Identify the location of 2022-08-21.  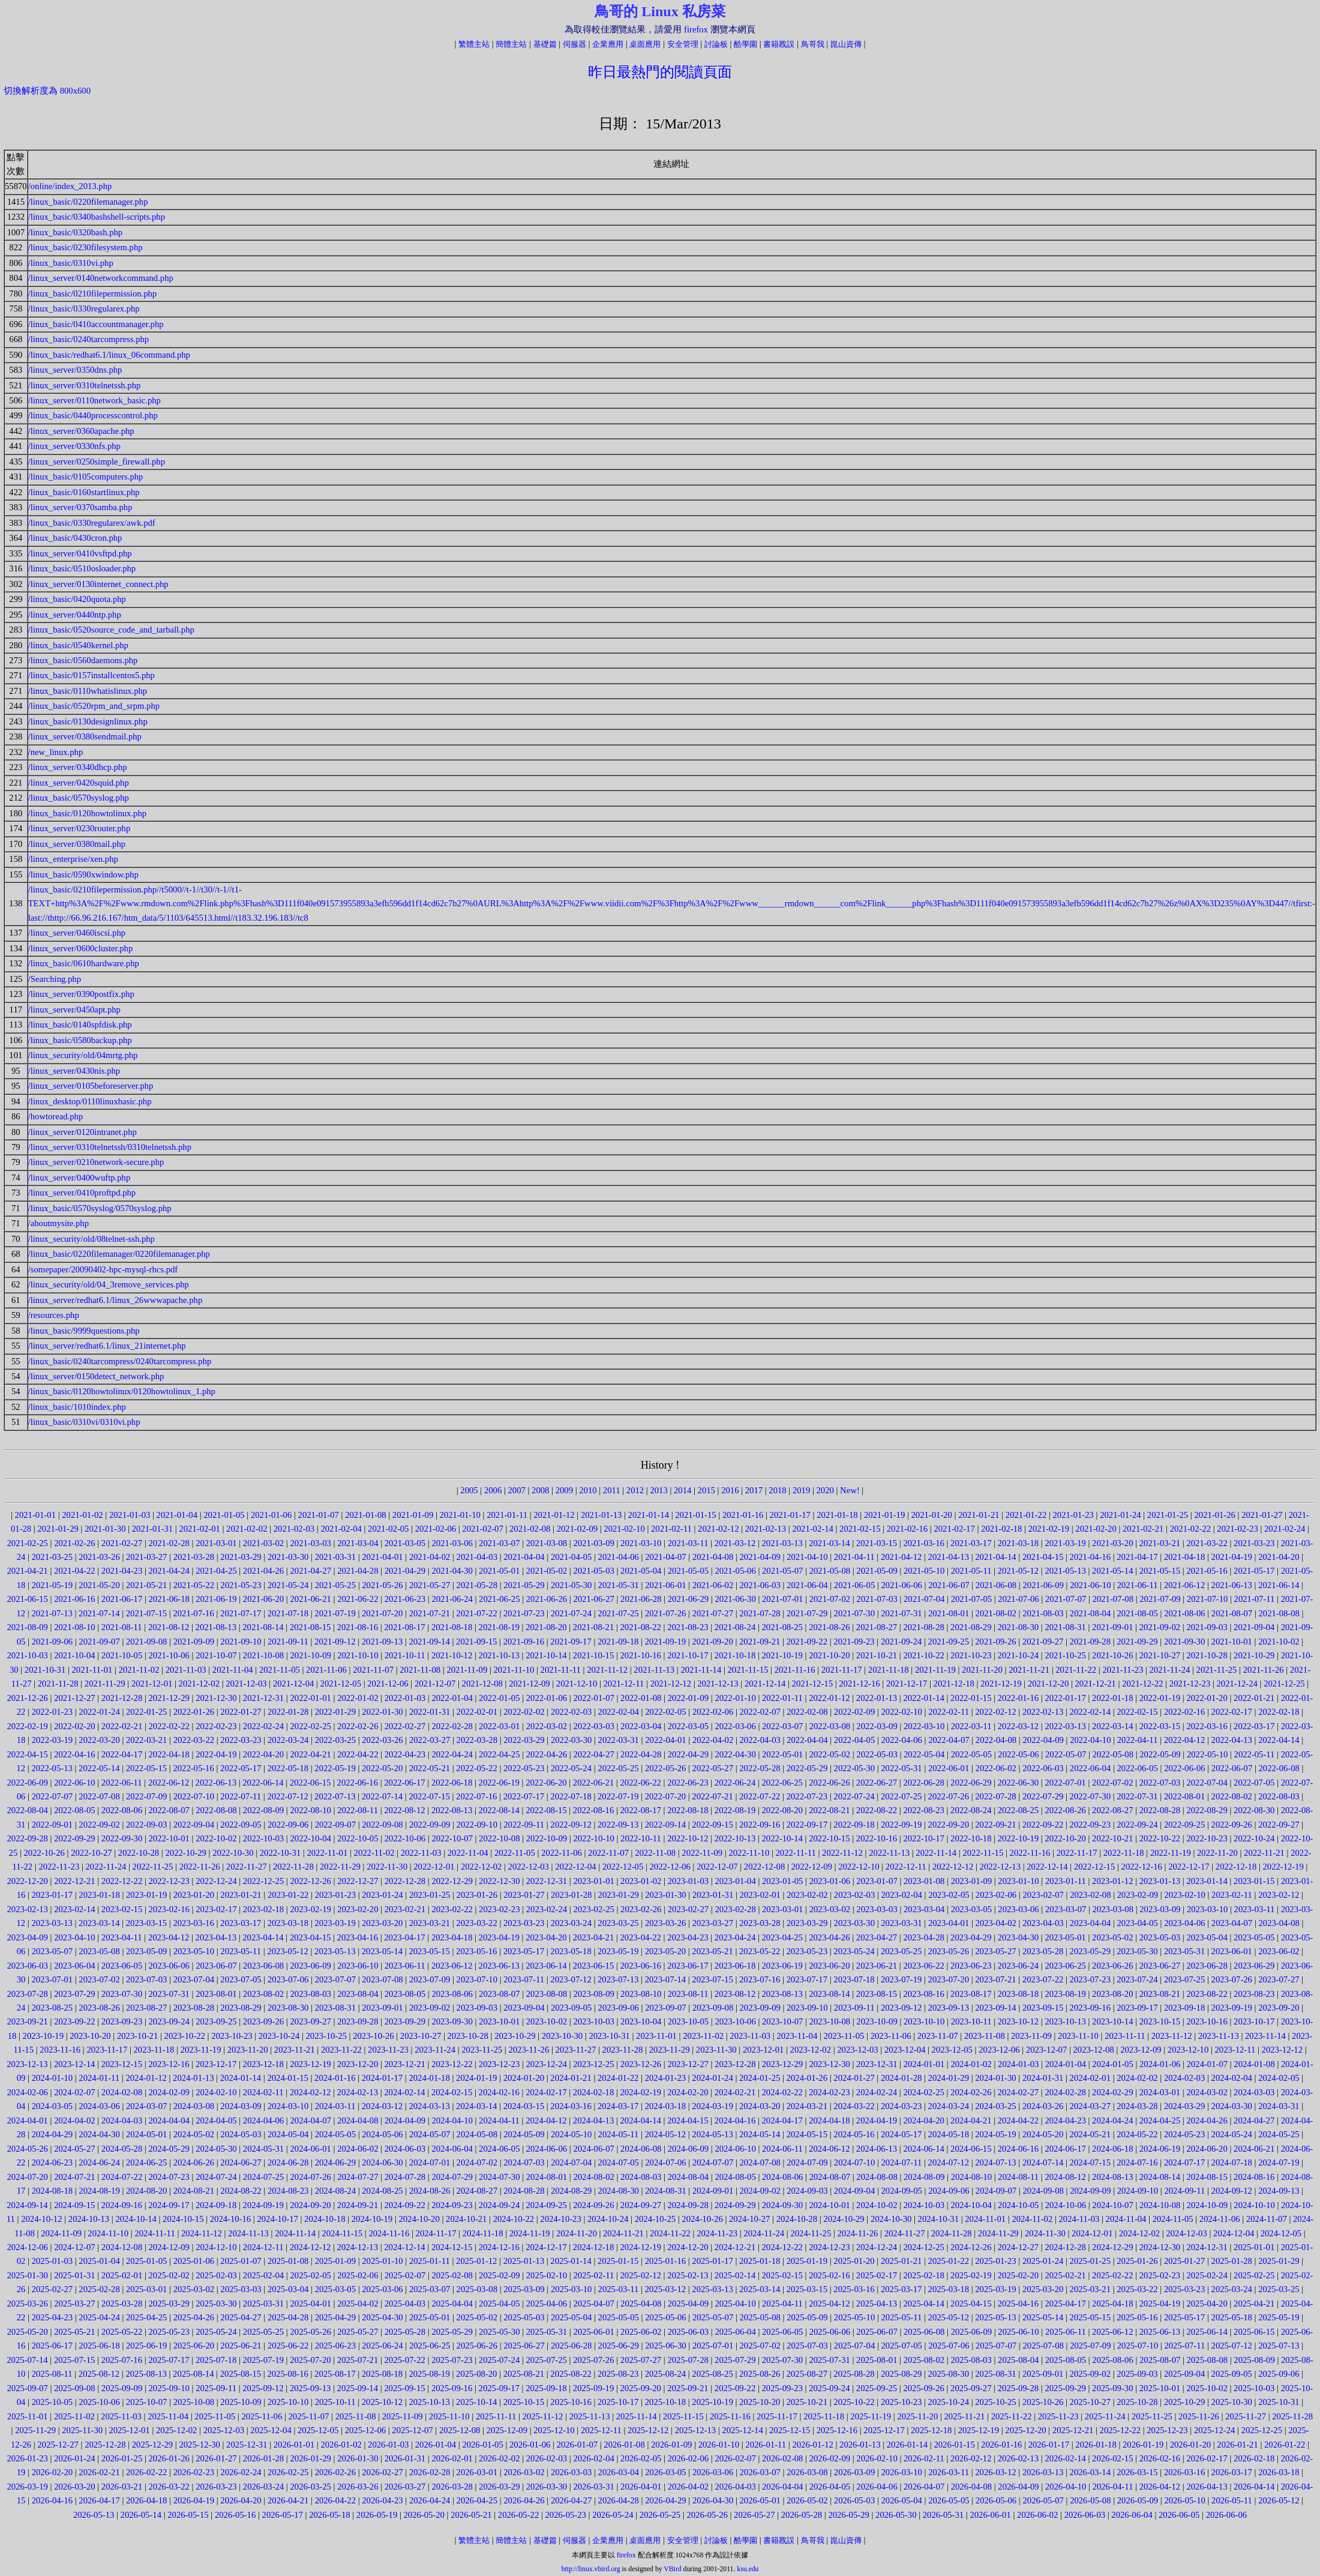
(829, 1810).